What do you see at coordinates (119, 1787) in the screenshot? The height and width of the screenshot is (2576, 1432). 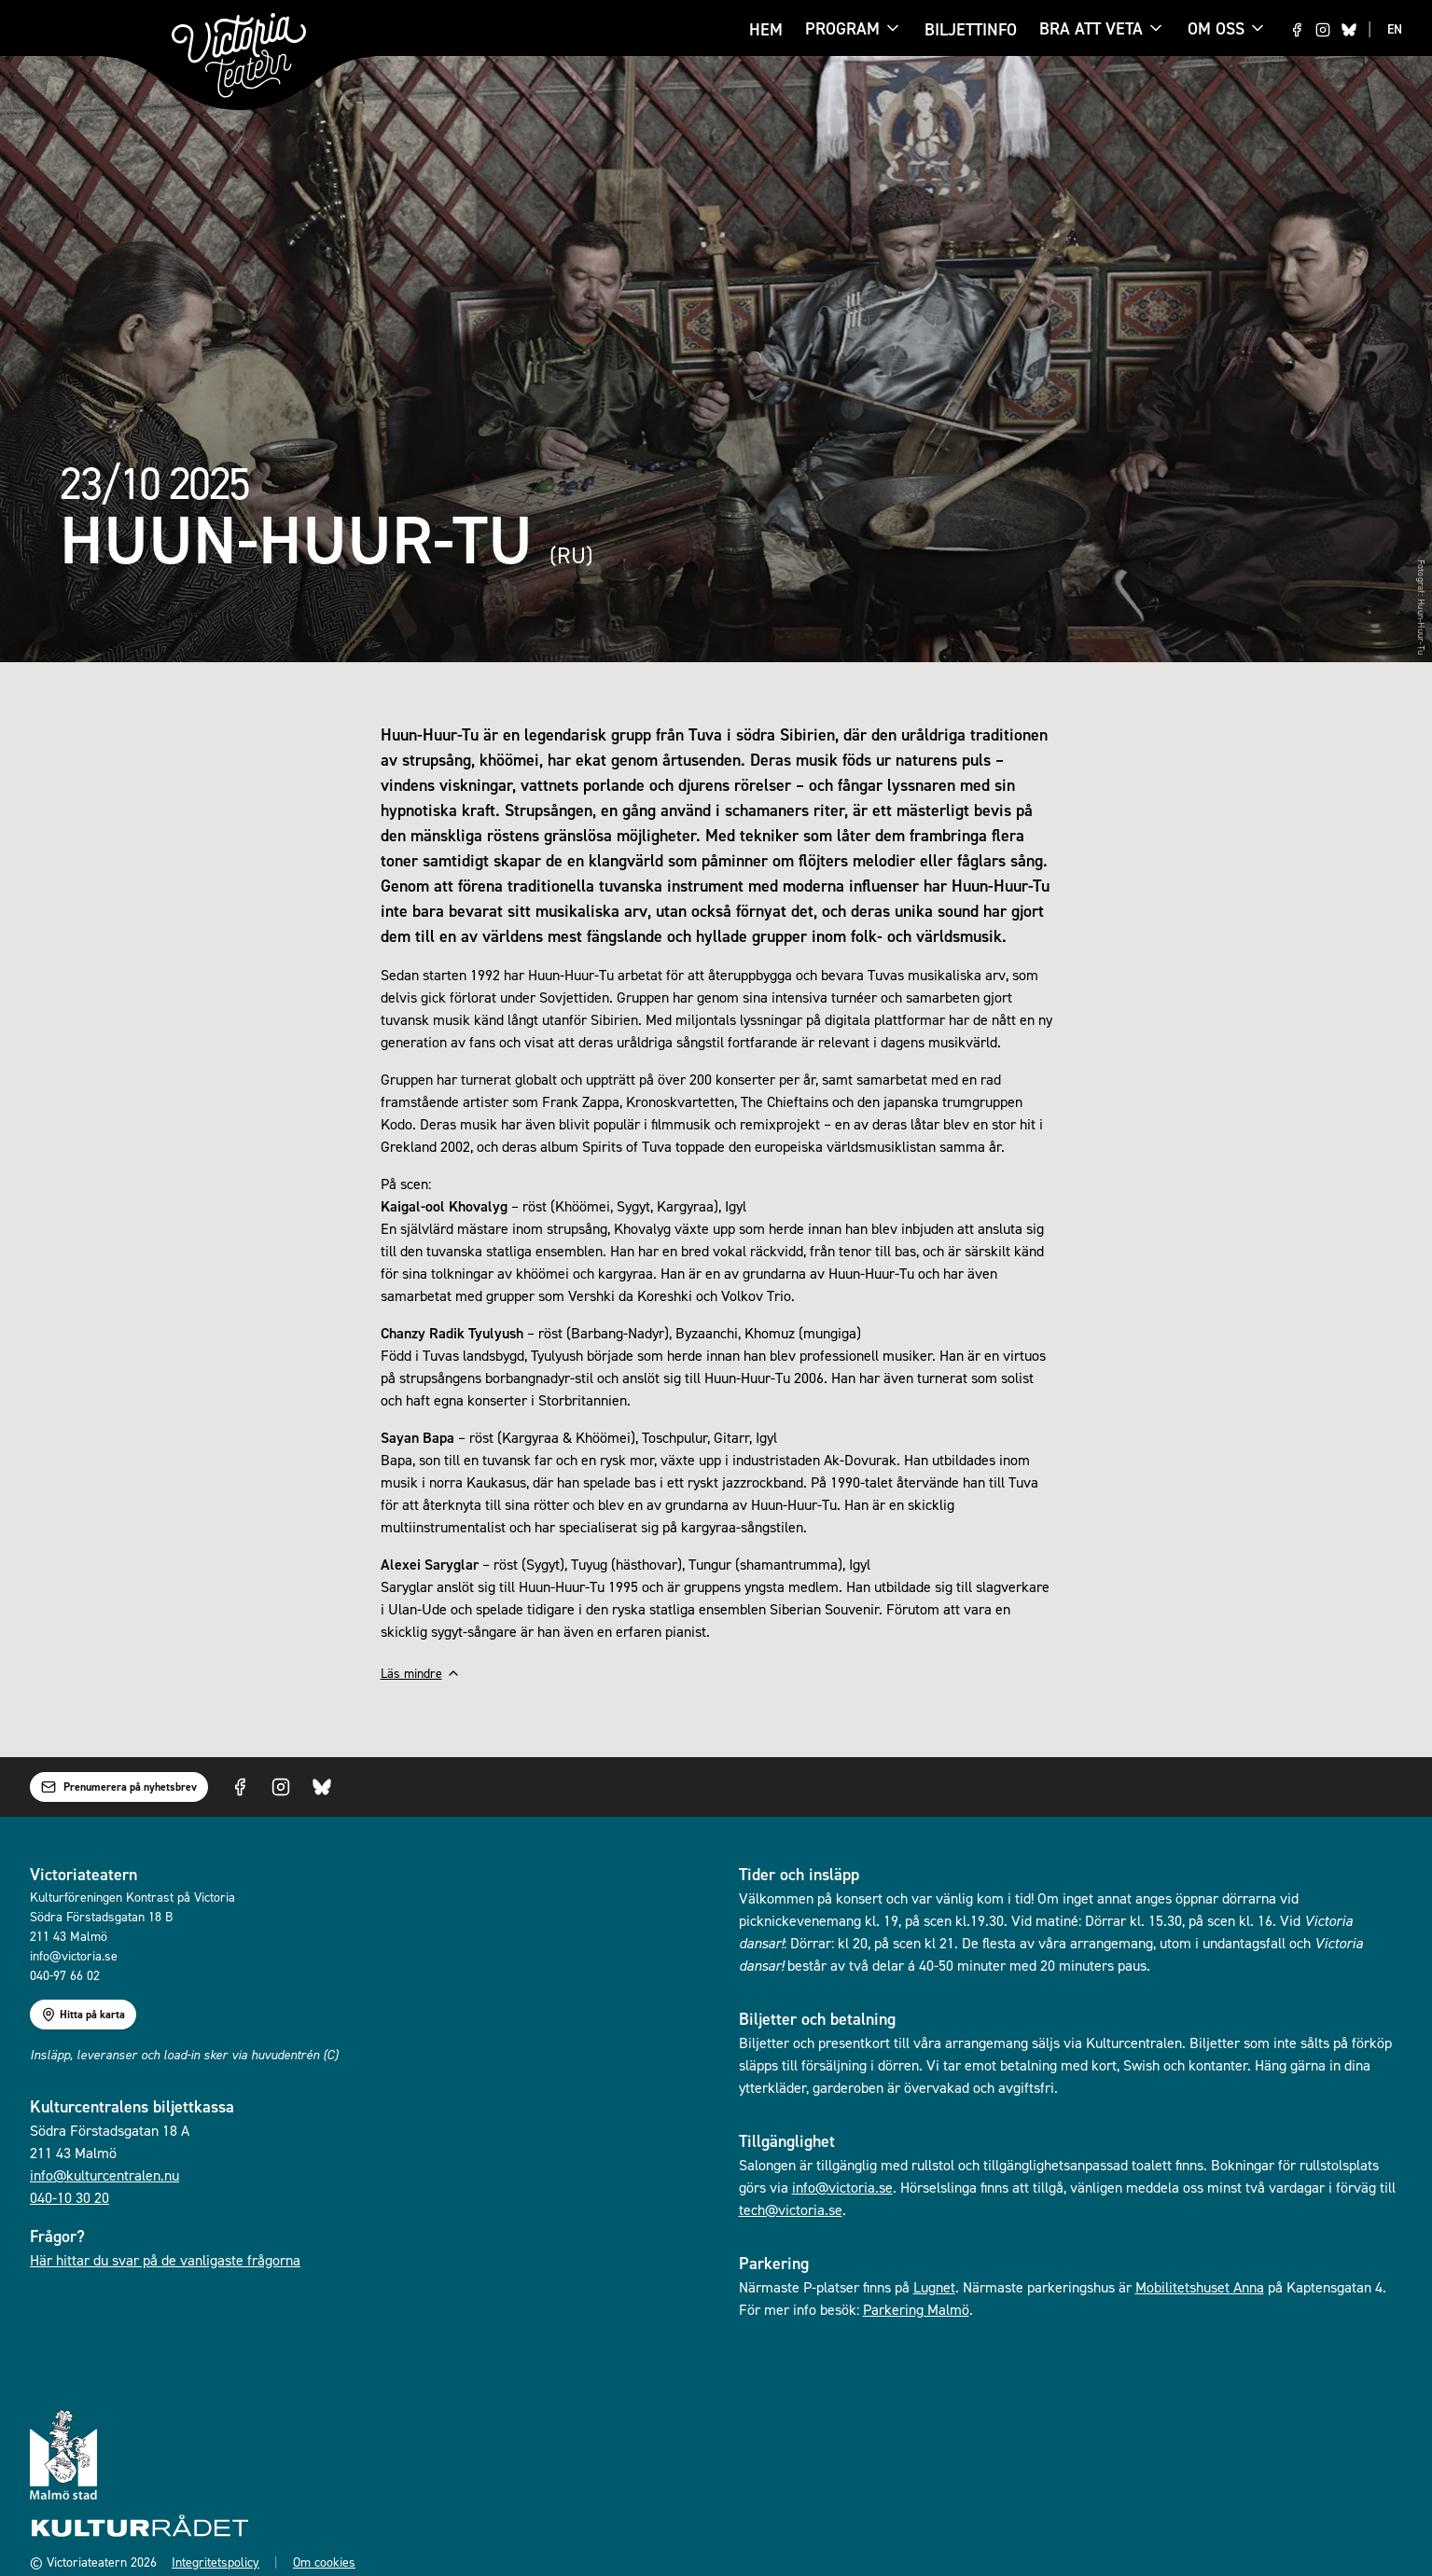 I see `Prenumerera på nyhetsbrev` at bounding box center [119, 1787].